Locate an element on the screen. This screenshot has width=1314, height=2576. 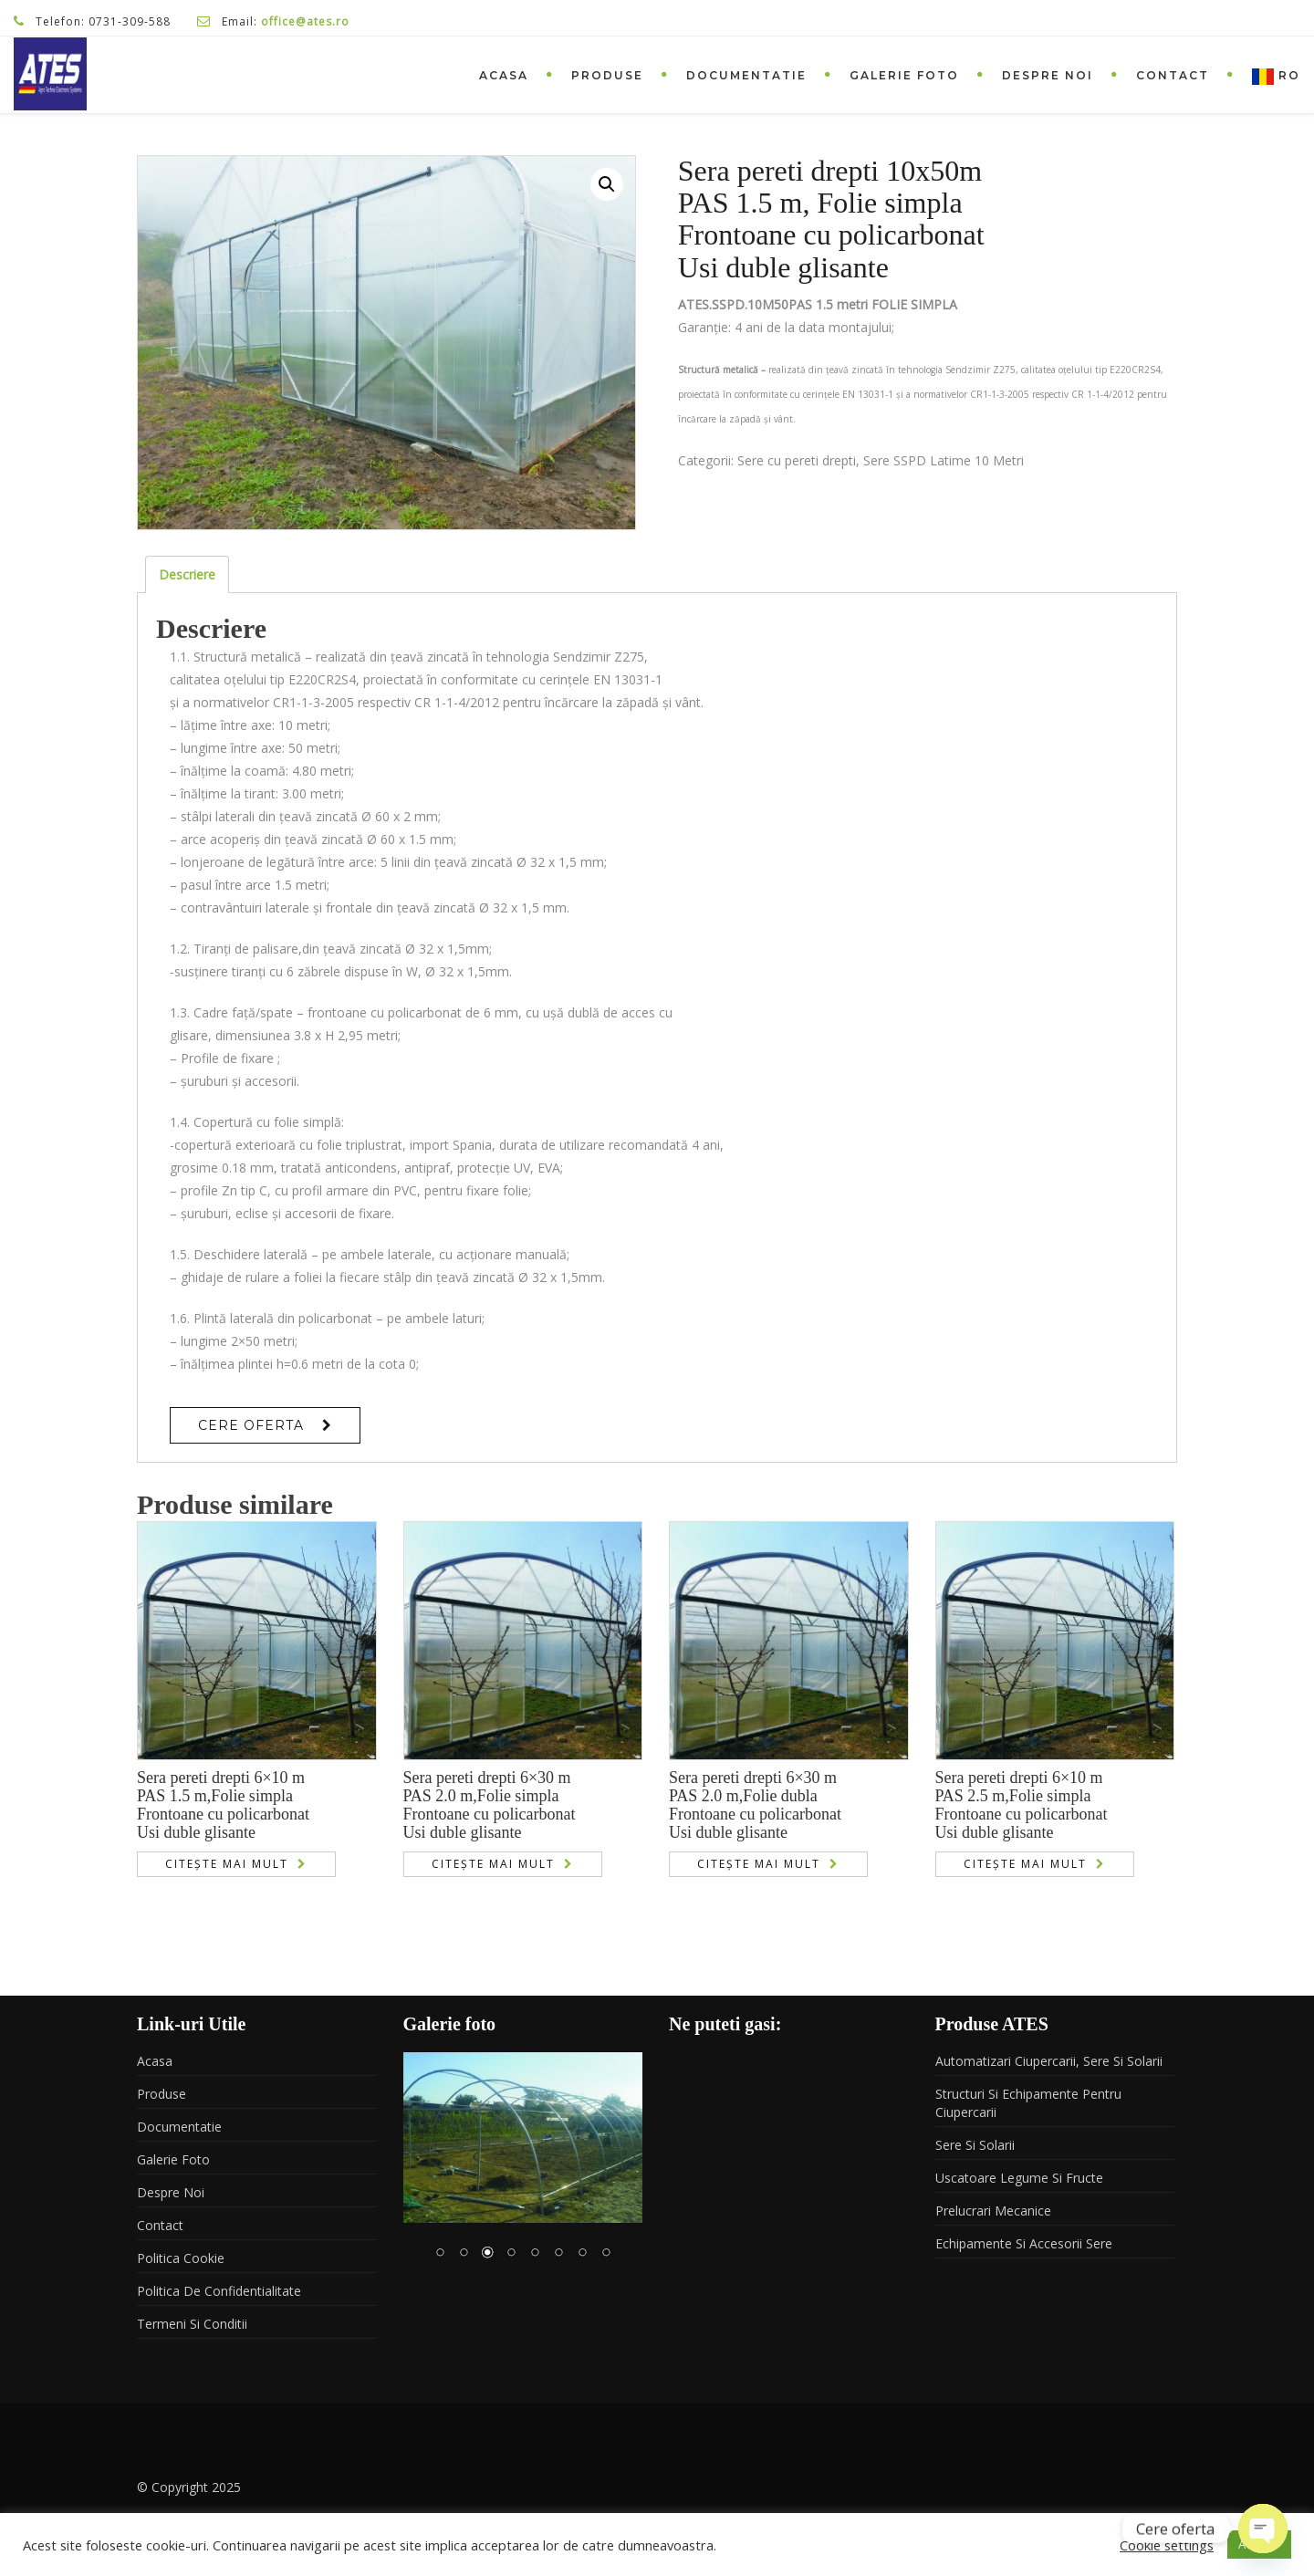
5 [Show slide 5 of 8] is located at coordinates (535, 2254).